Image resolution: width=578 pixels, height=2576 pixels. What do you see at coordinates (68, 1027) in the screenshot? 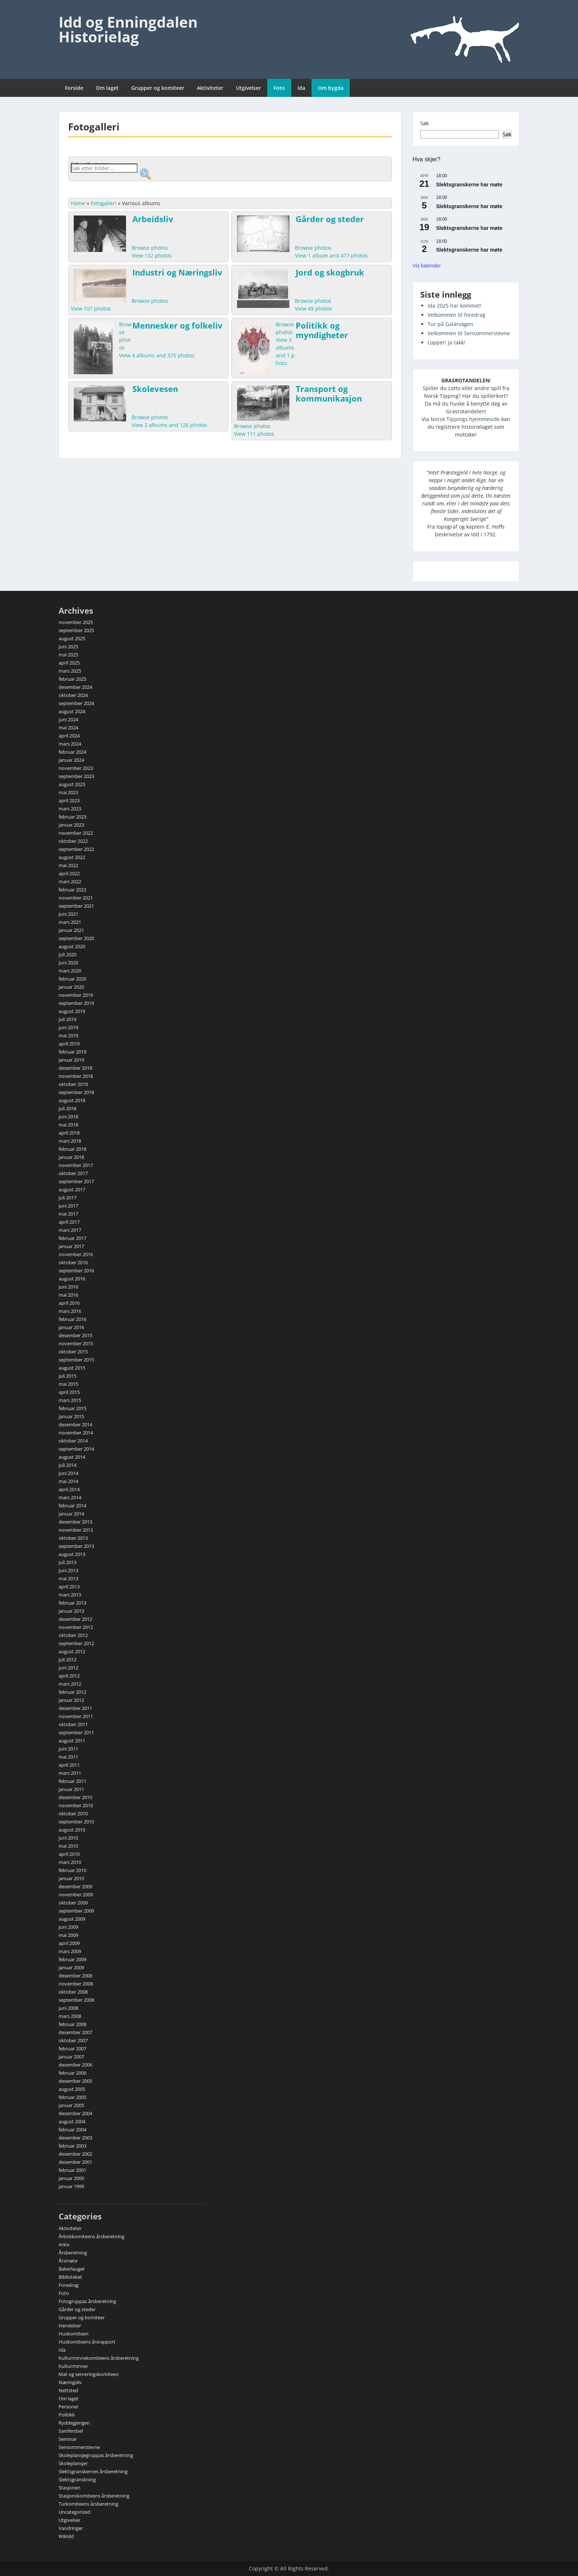
I see `juni 2019` at bounding box center [68, 1027].